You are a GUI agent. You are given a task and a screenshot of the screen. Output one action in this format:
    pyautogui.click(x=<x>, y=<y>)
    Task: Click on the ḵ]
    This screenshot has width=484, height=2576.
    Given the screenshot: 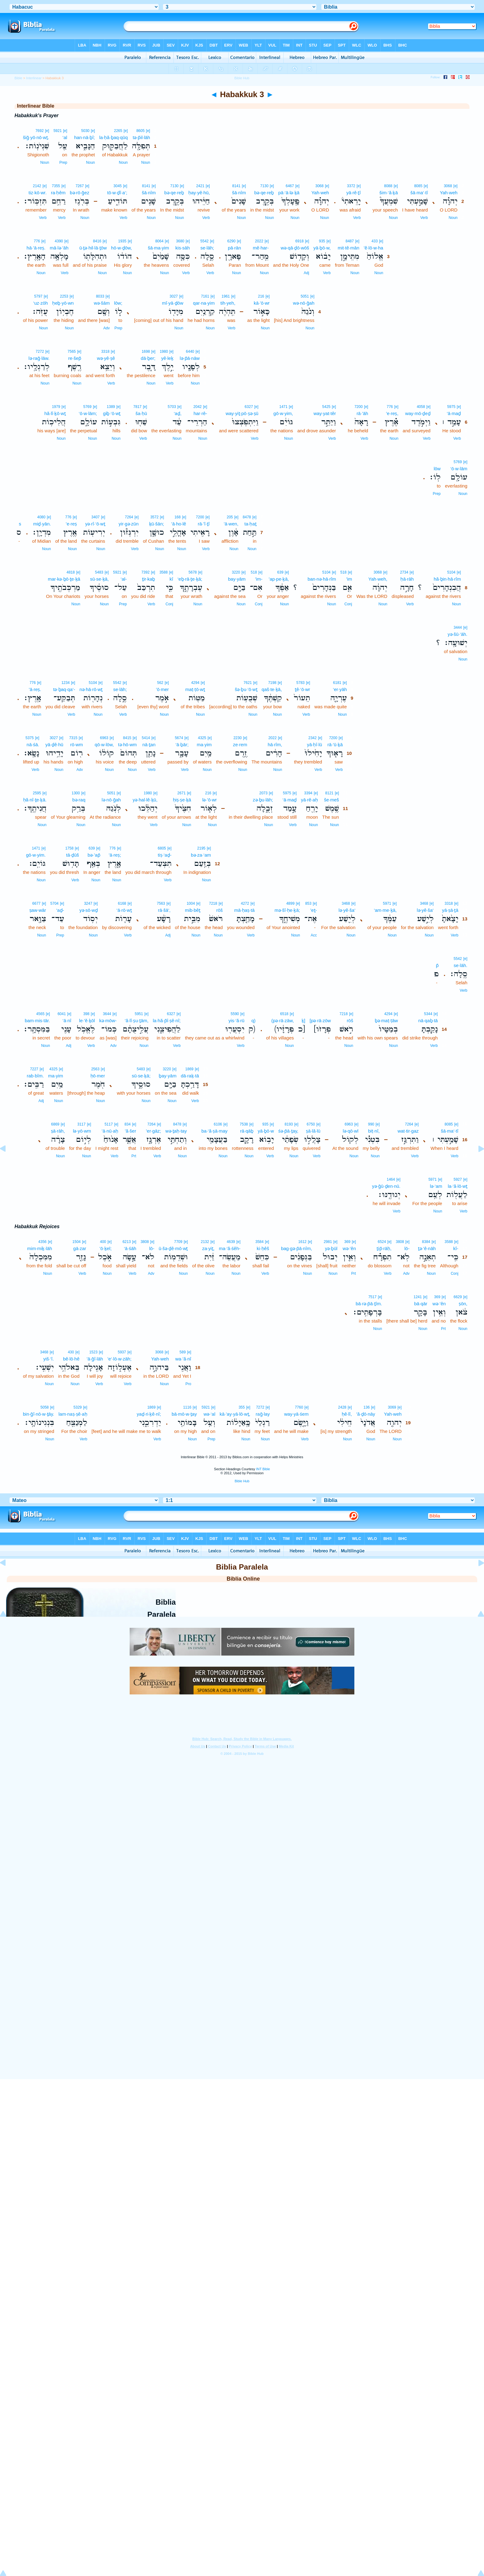 What is the action you would take?
    pyautogui.click(x=303, y=1020)
    